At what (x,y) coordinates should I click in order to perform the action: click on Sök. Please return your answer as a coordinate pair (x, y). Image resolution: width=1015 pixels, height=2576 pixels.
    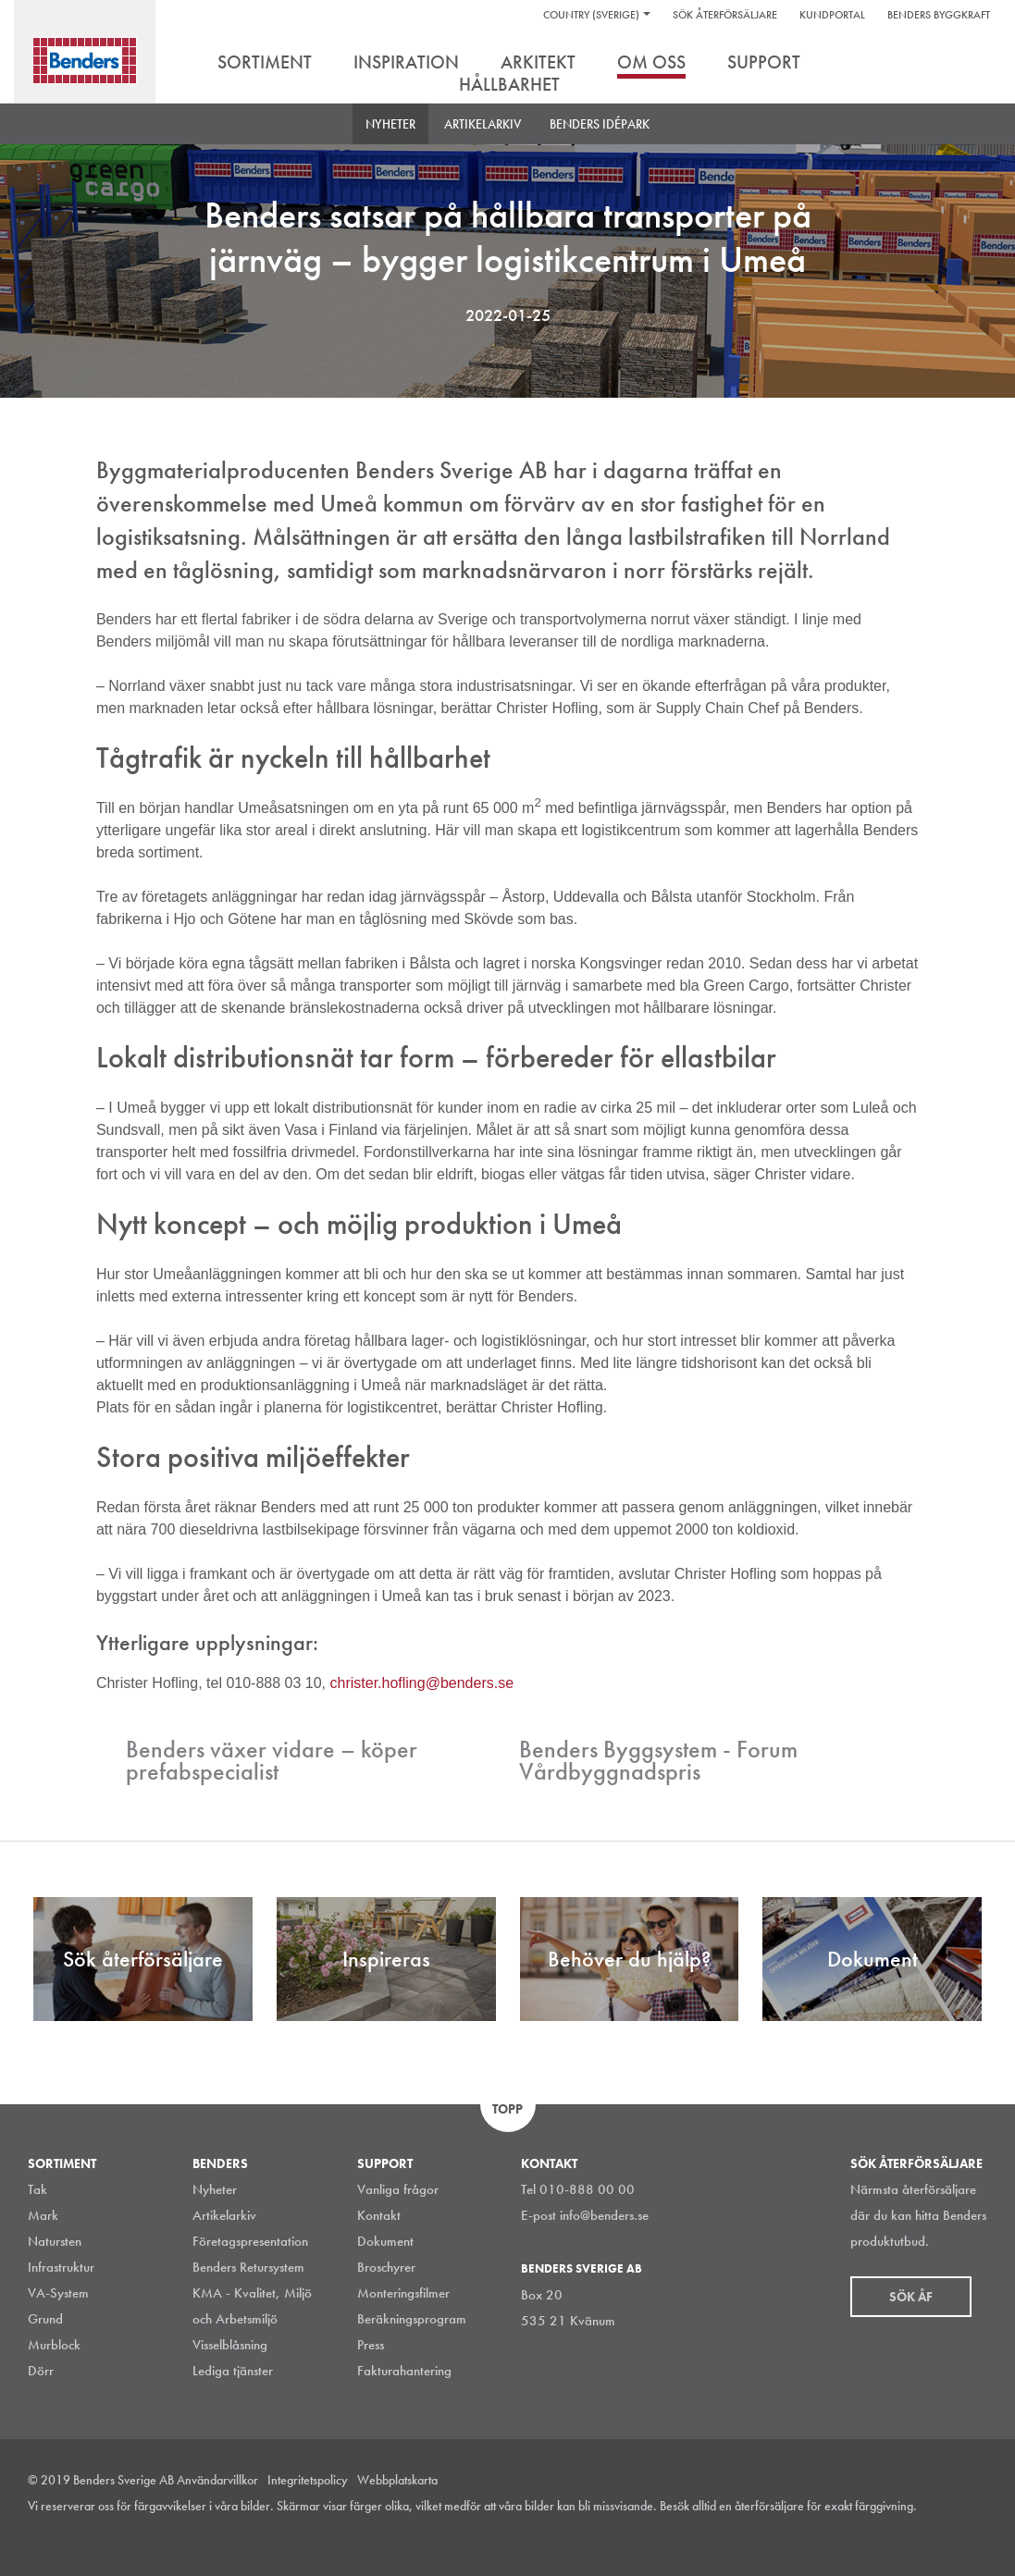
    Looking at the image, I should click on (973, 63).